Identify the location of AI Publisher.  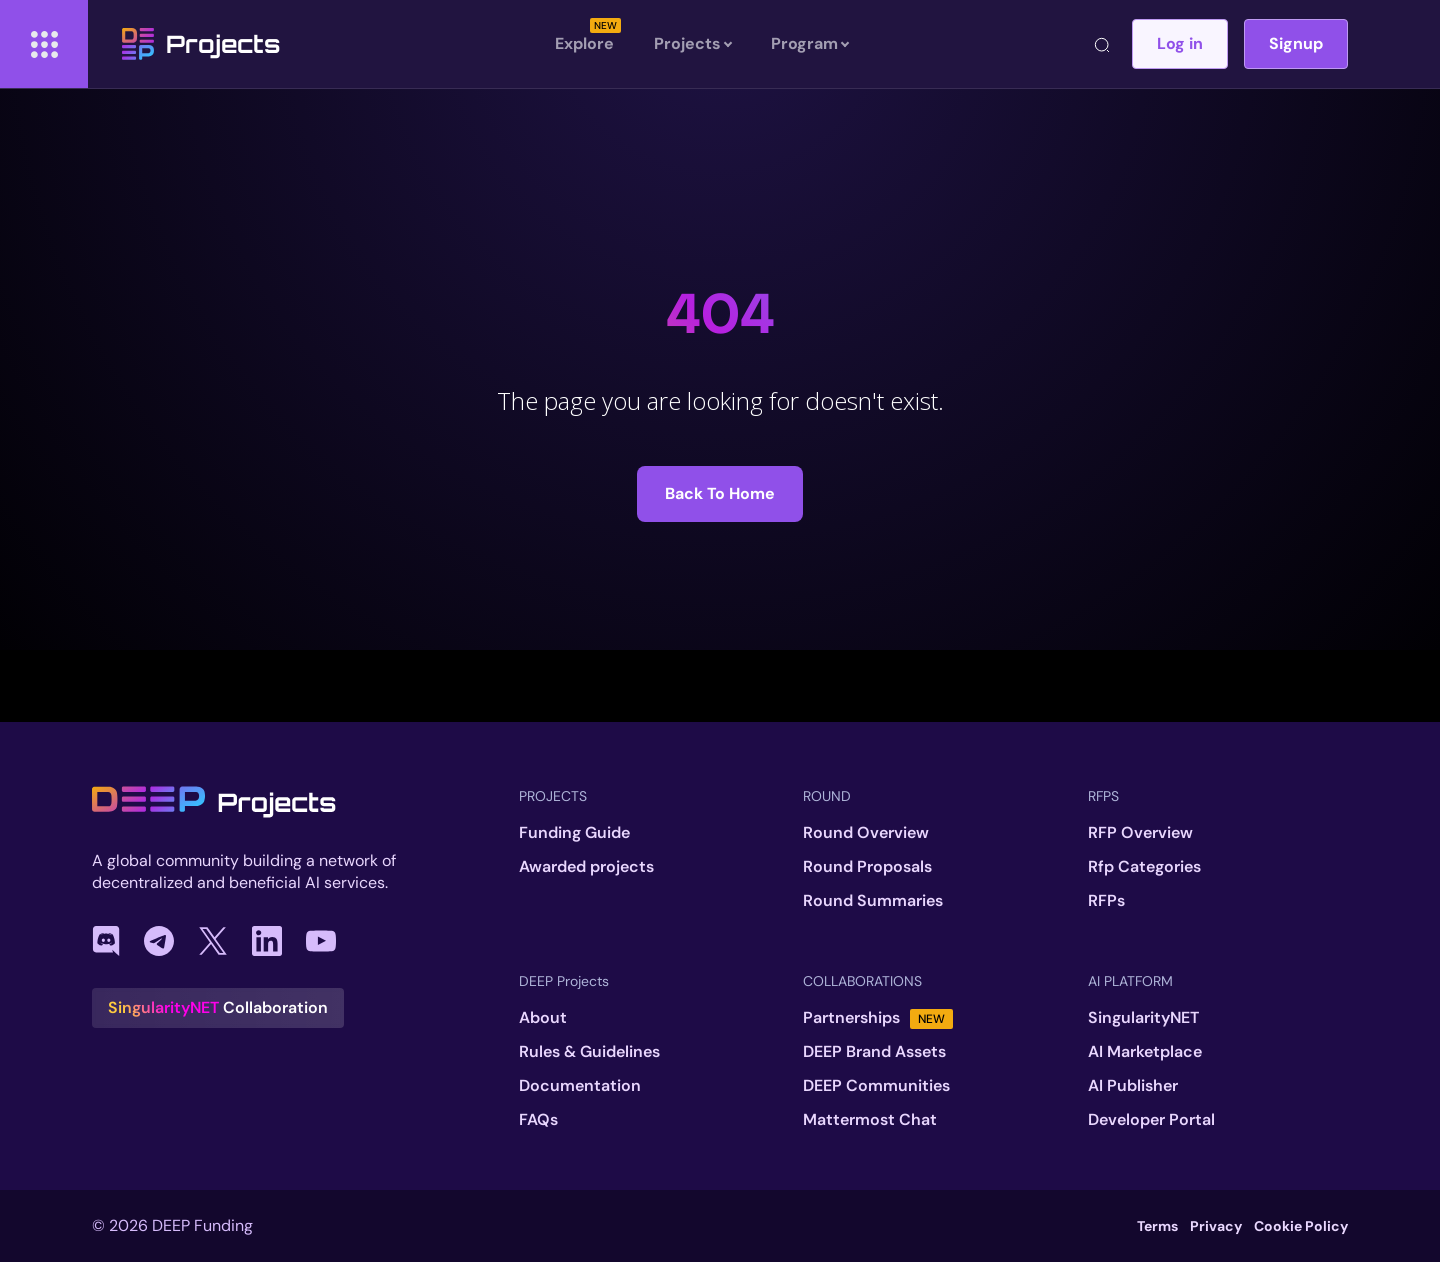
(1133, 1086).